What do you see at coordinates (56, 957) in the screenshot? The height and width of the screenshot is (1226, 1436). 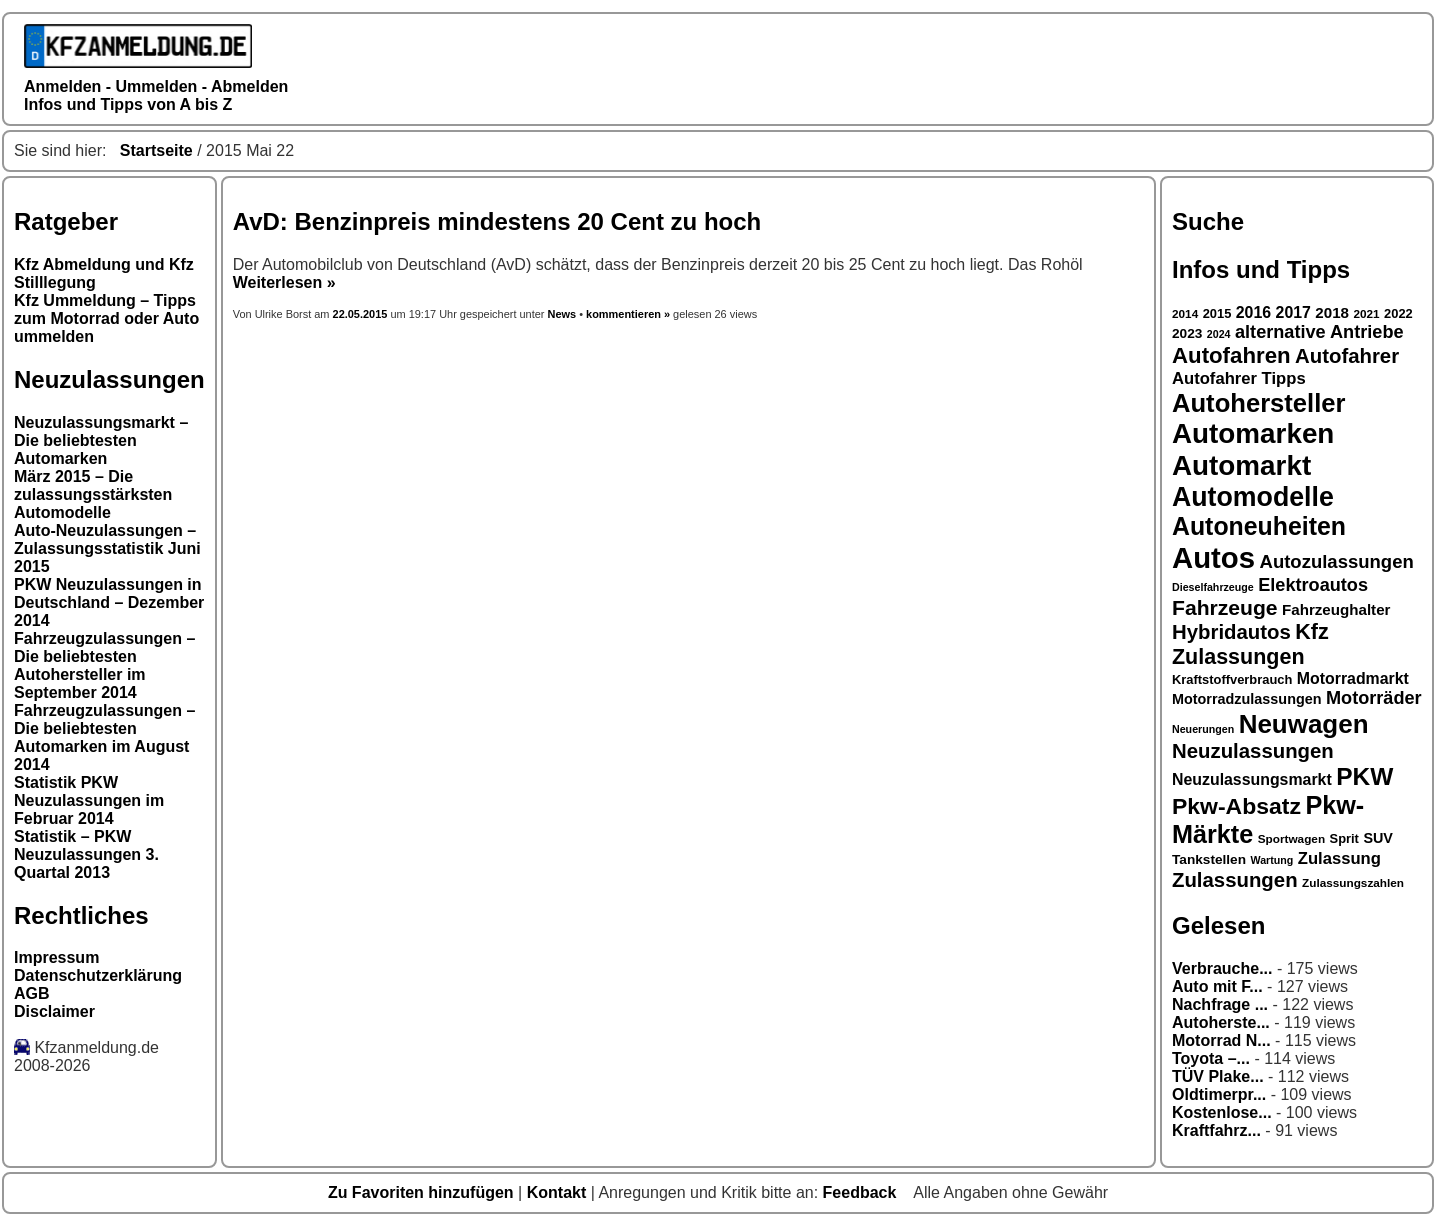 I see `Impressum` at bounding box center [56, 957].